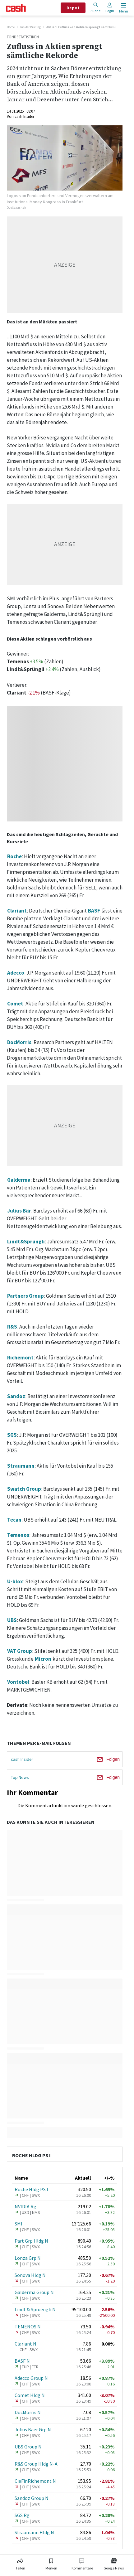  Describe the element at coordinates (35, 2481) in the screenshot. I see `CieFinRichemont N` at that location.